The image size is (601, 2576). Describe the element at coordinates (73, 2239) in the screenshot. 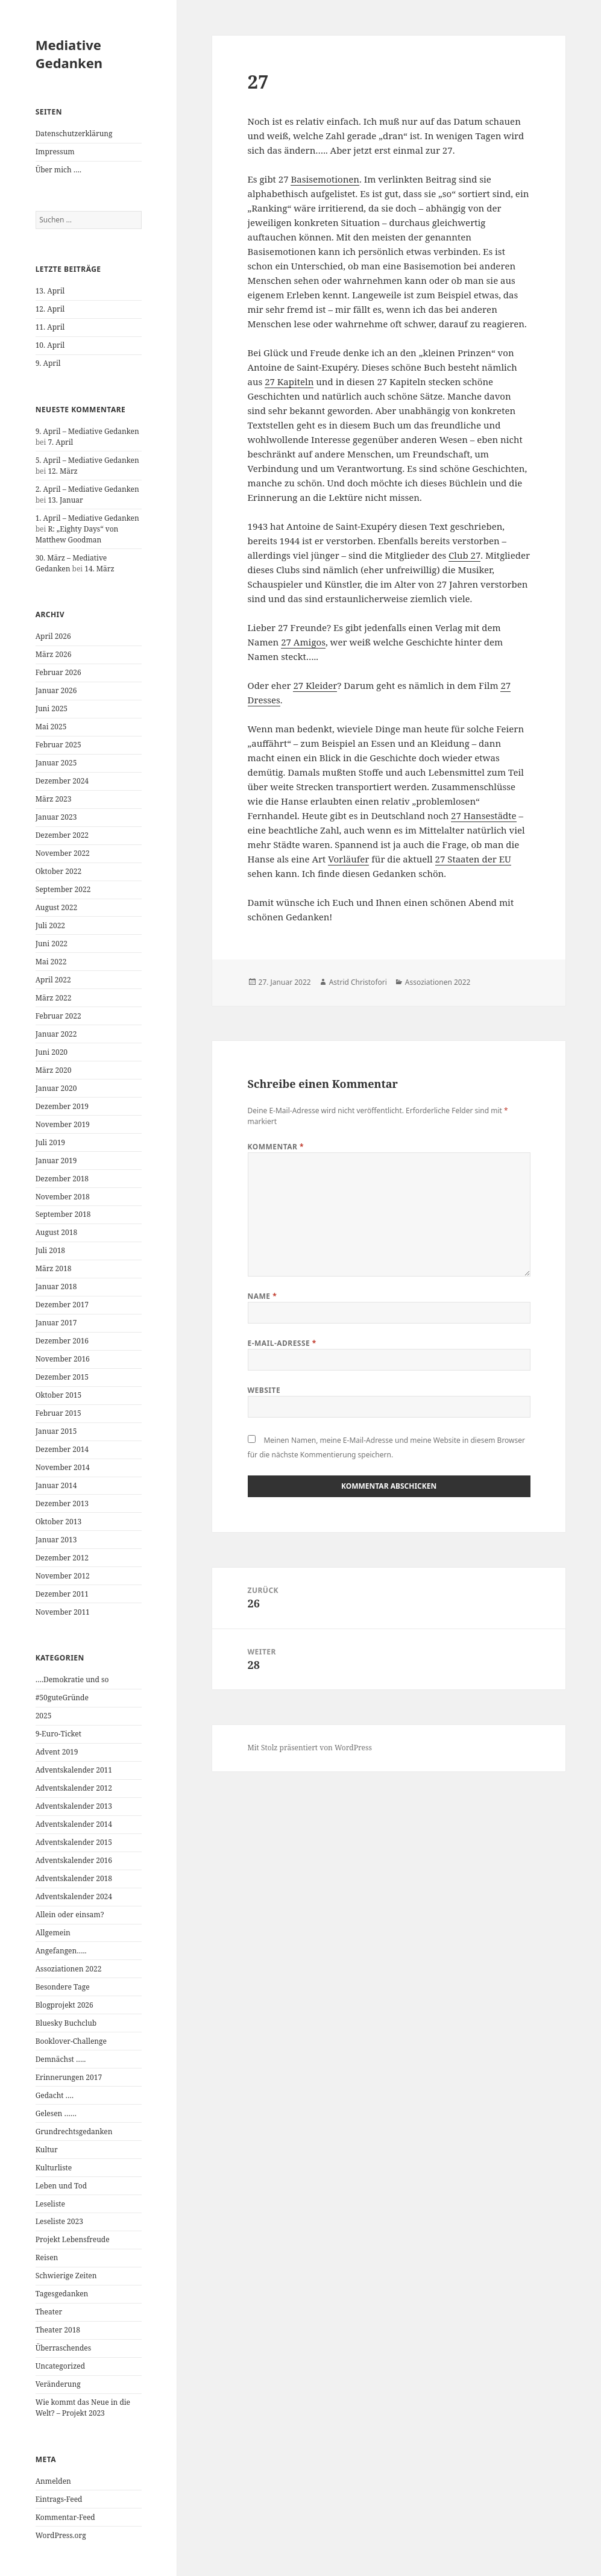

I see `Projekt Lebensfreude` at that location.